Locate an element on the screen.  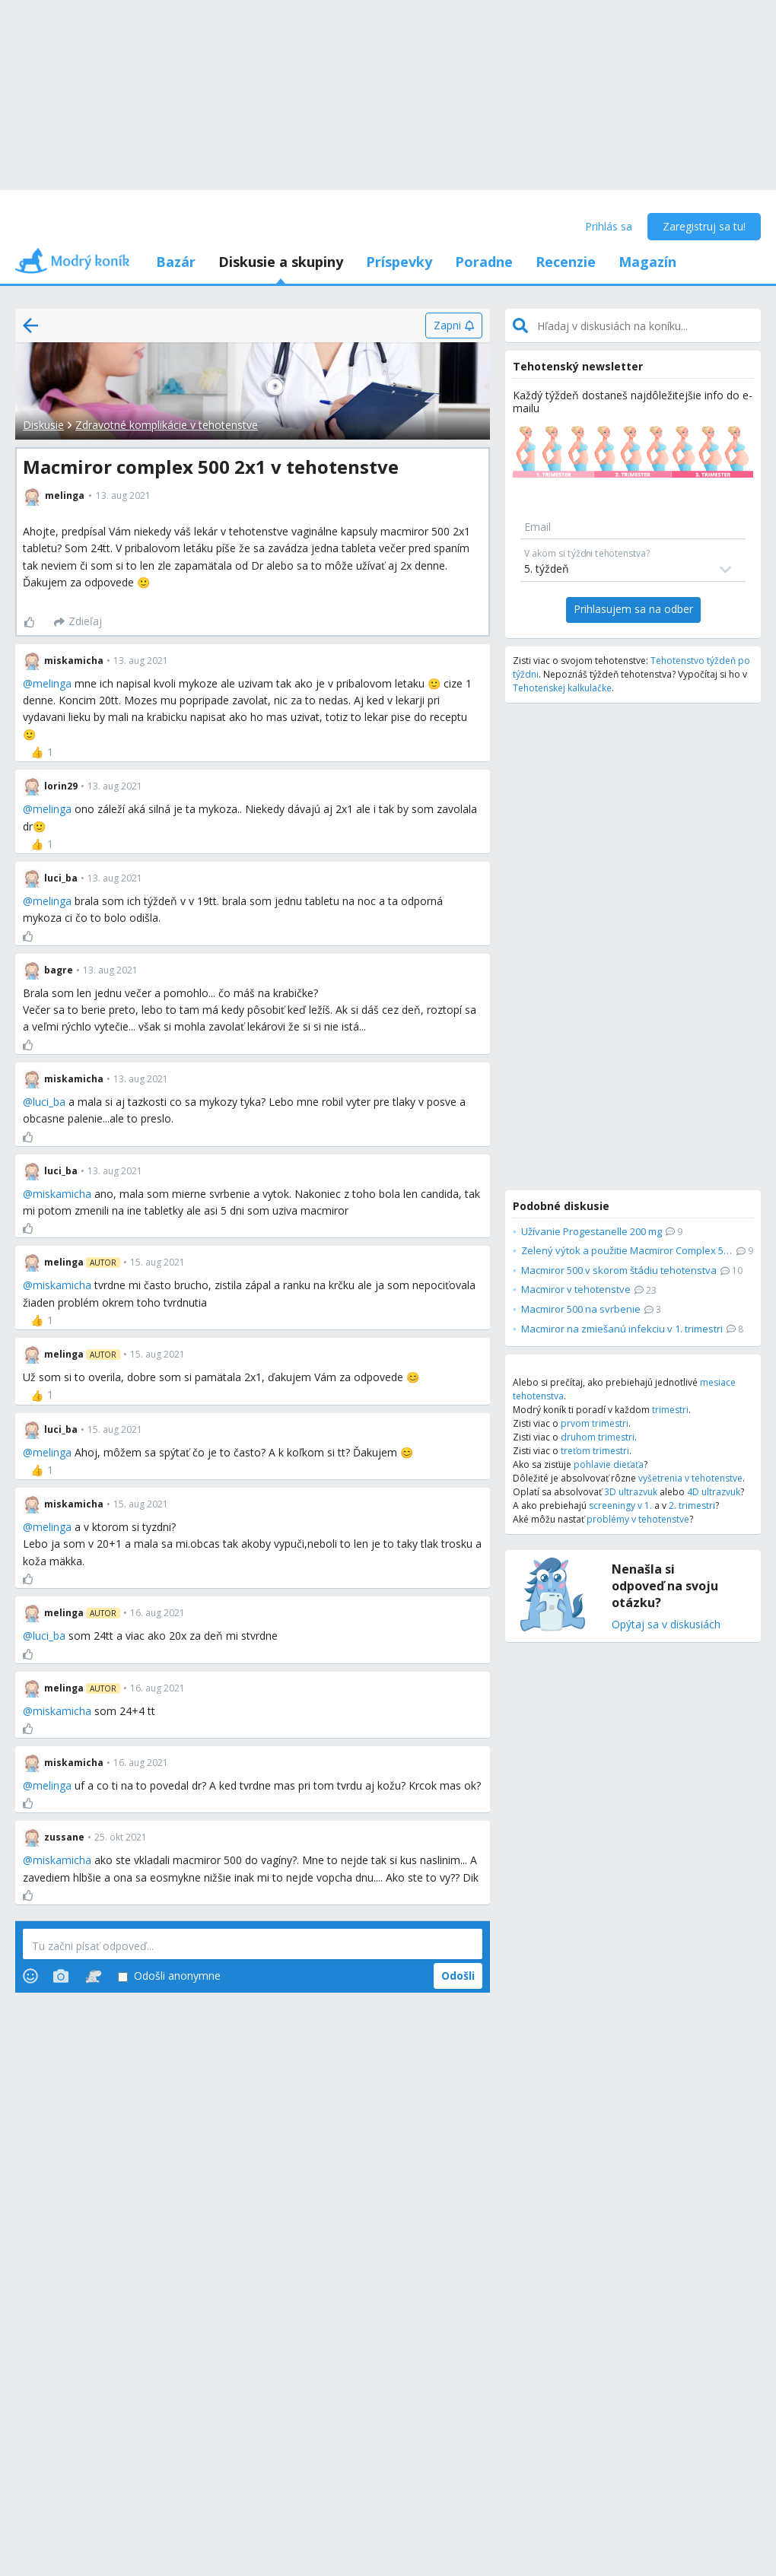
Poradne is located at coordinates (484, 262).